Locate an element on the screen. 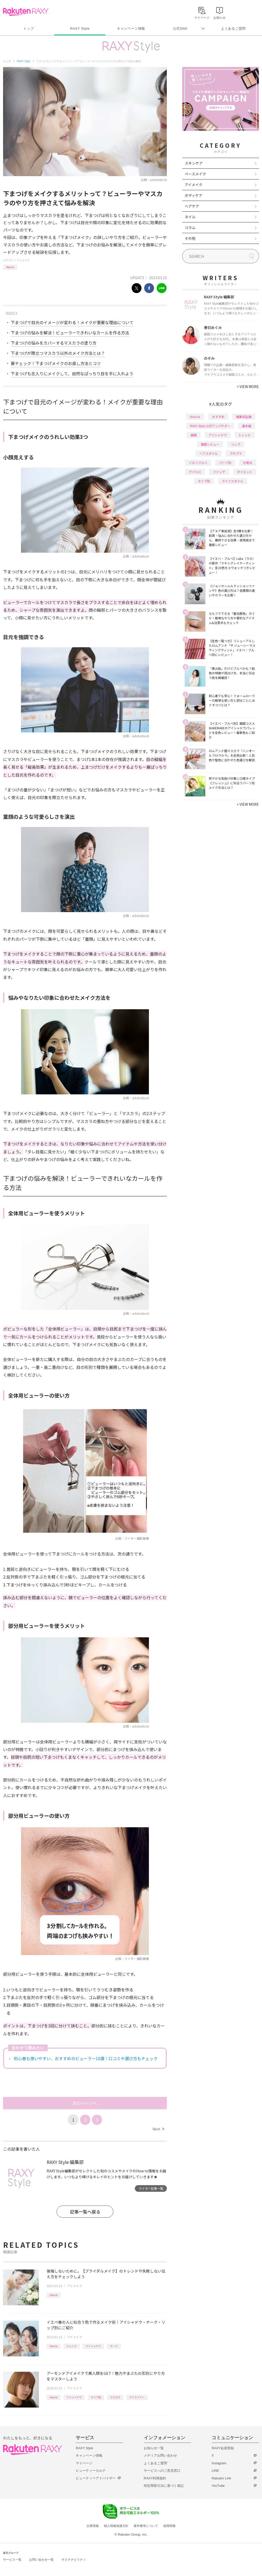 Image resolution: width=262 pixels, height=2576 pixels. 企業情報 is located at coordinates (92, 2526).